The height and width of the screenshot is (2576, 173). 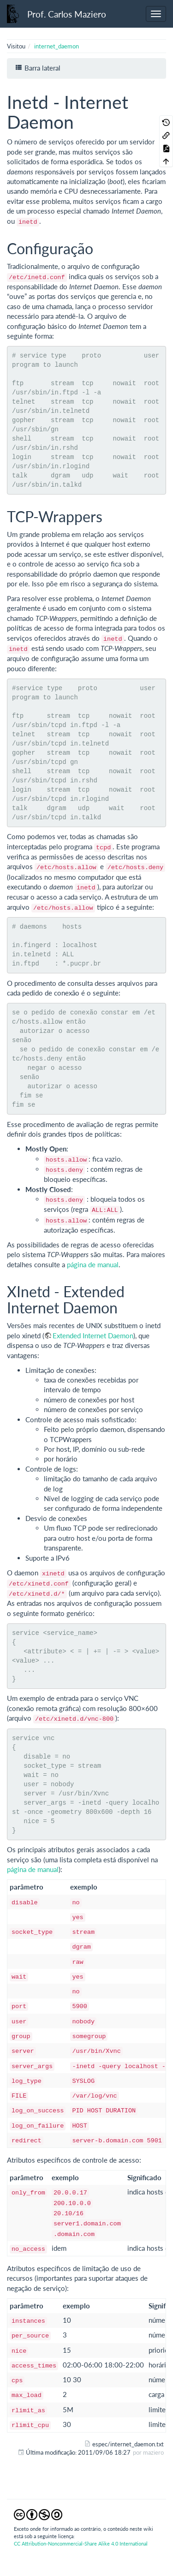 What do you see at coordinates (93, 1264) in the screenshot?
I see `página de manual` at bounding box center [93, 1264].